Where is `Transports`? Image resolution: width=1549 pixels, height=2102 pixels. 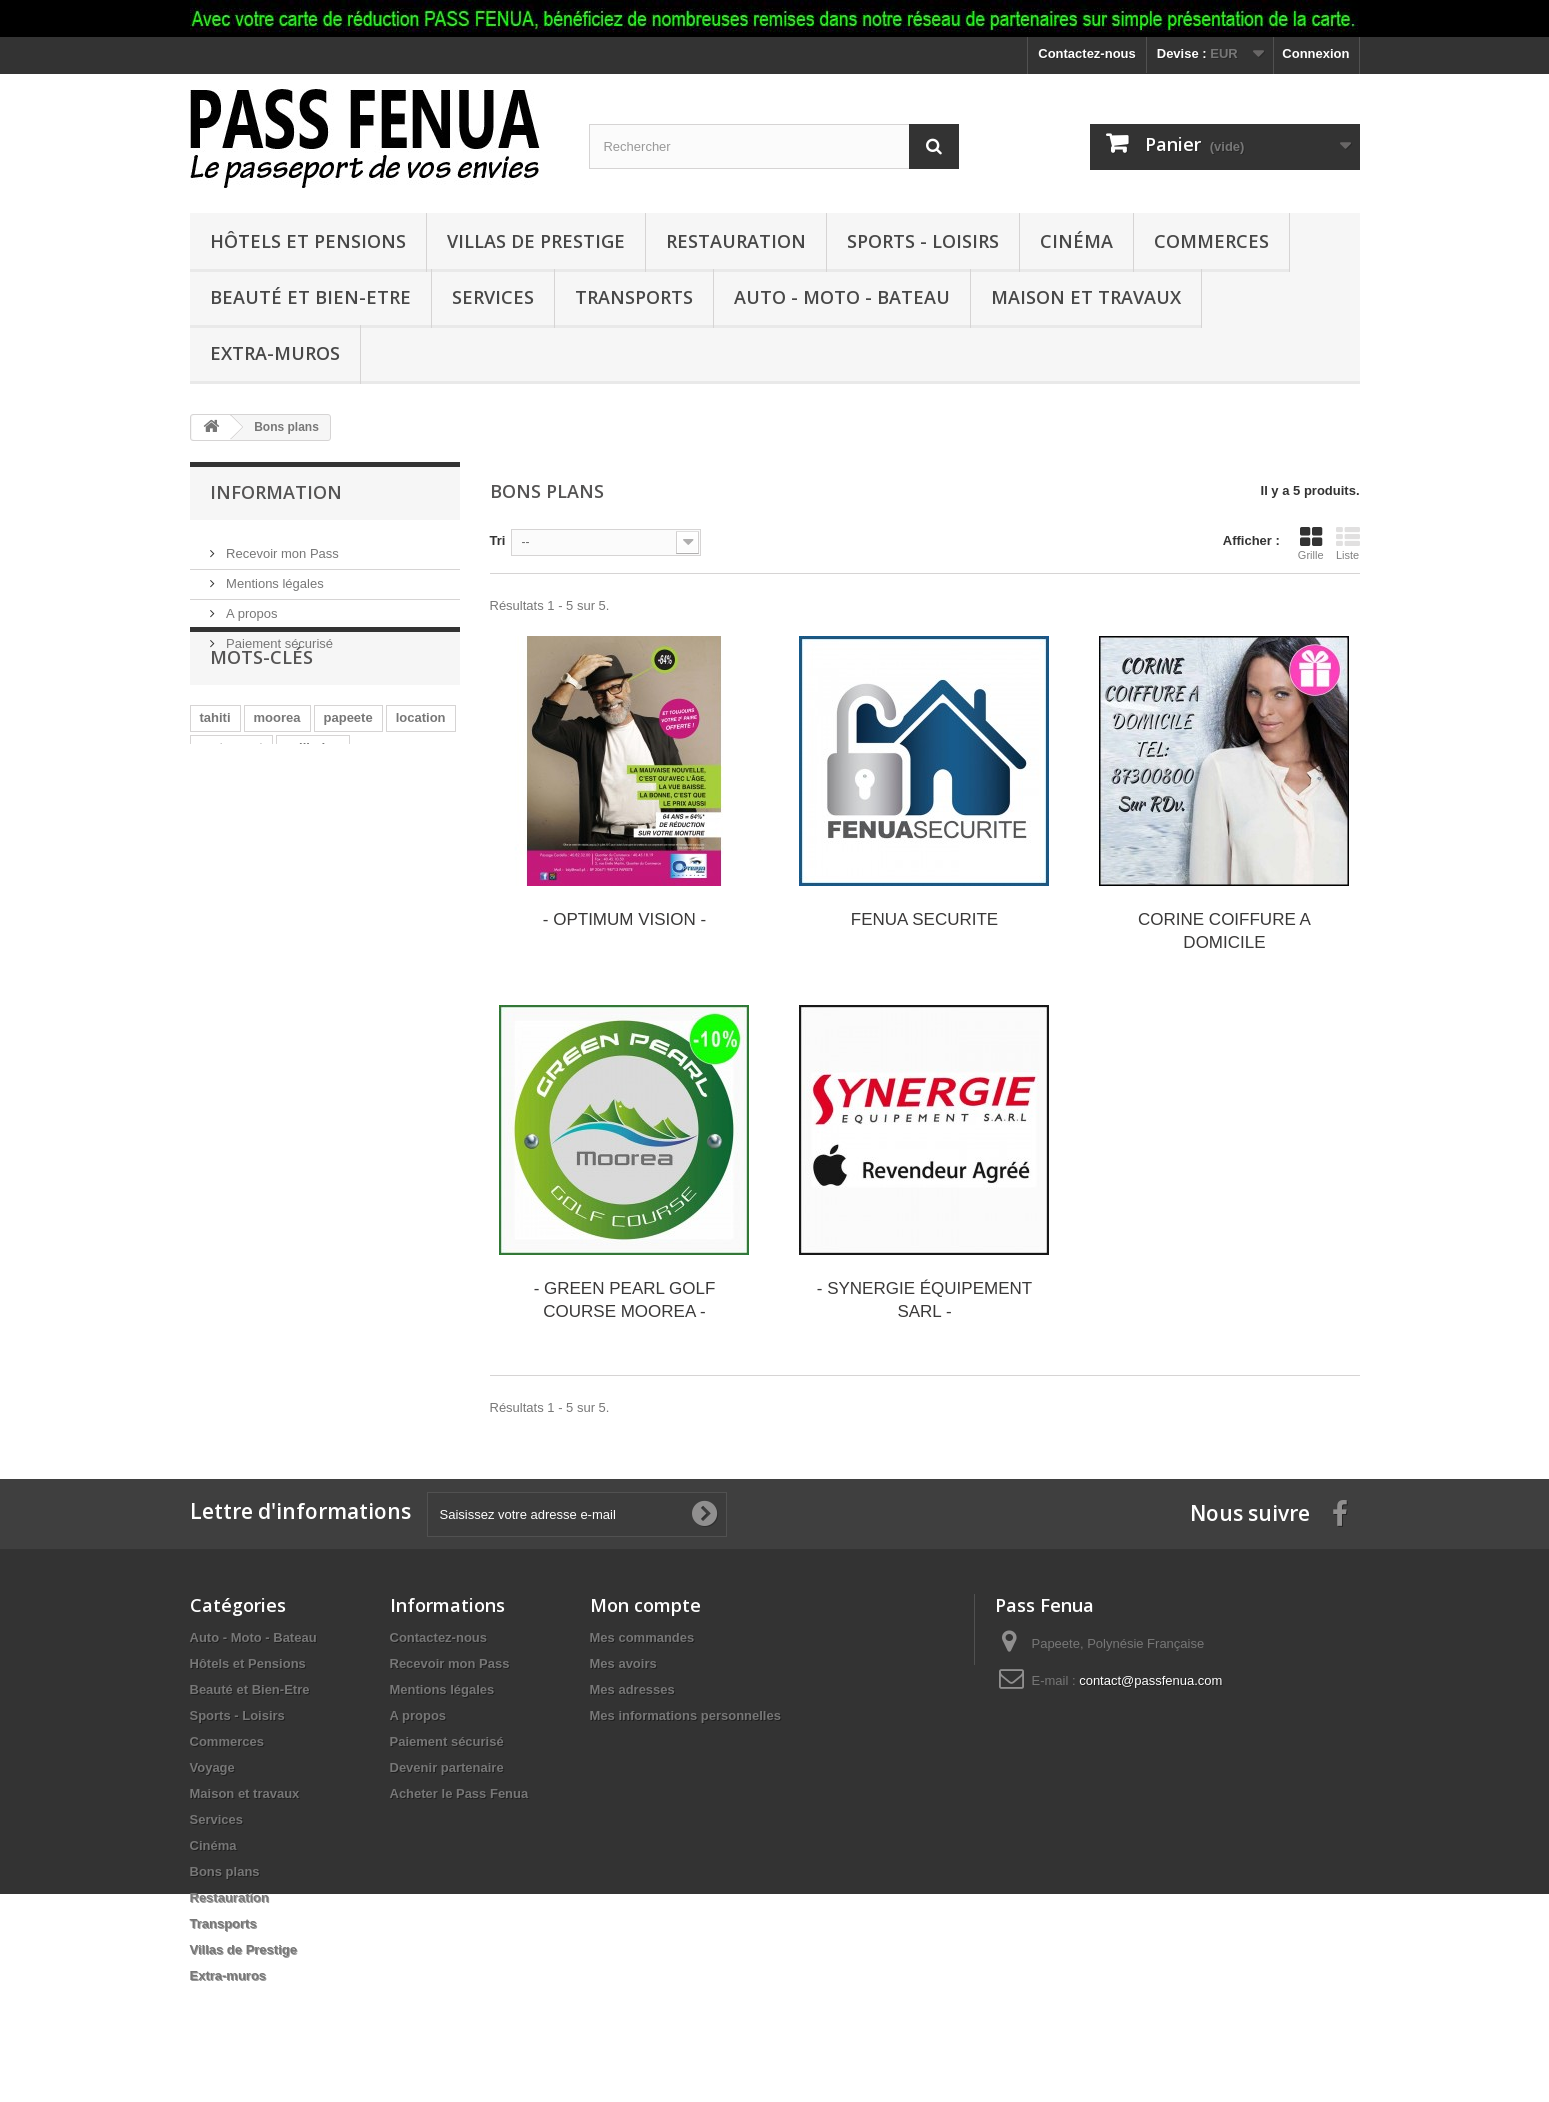 Transports is located at coordinates (634, 297).